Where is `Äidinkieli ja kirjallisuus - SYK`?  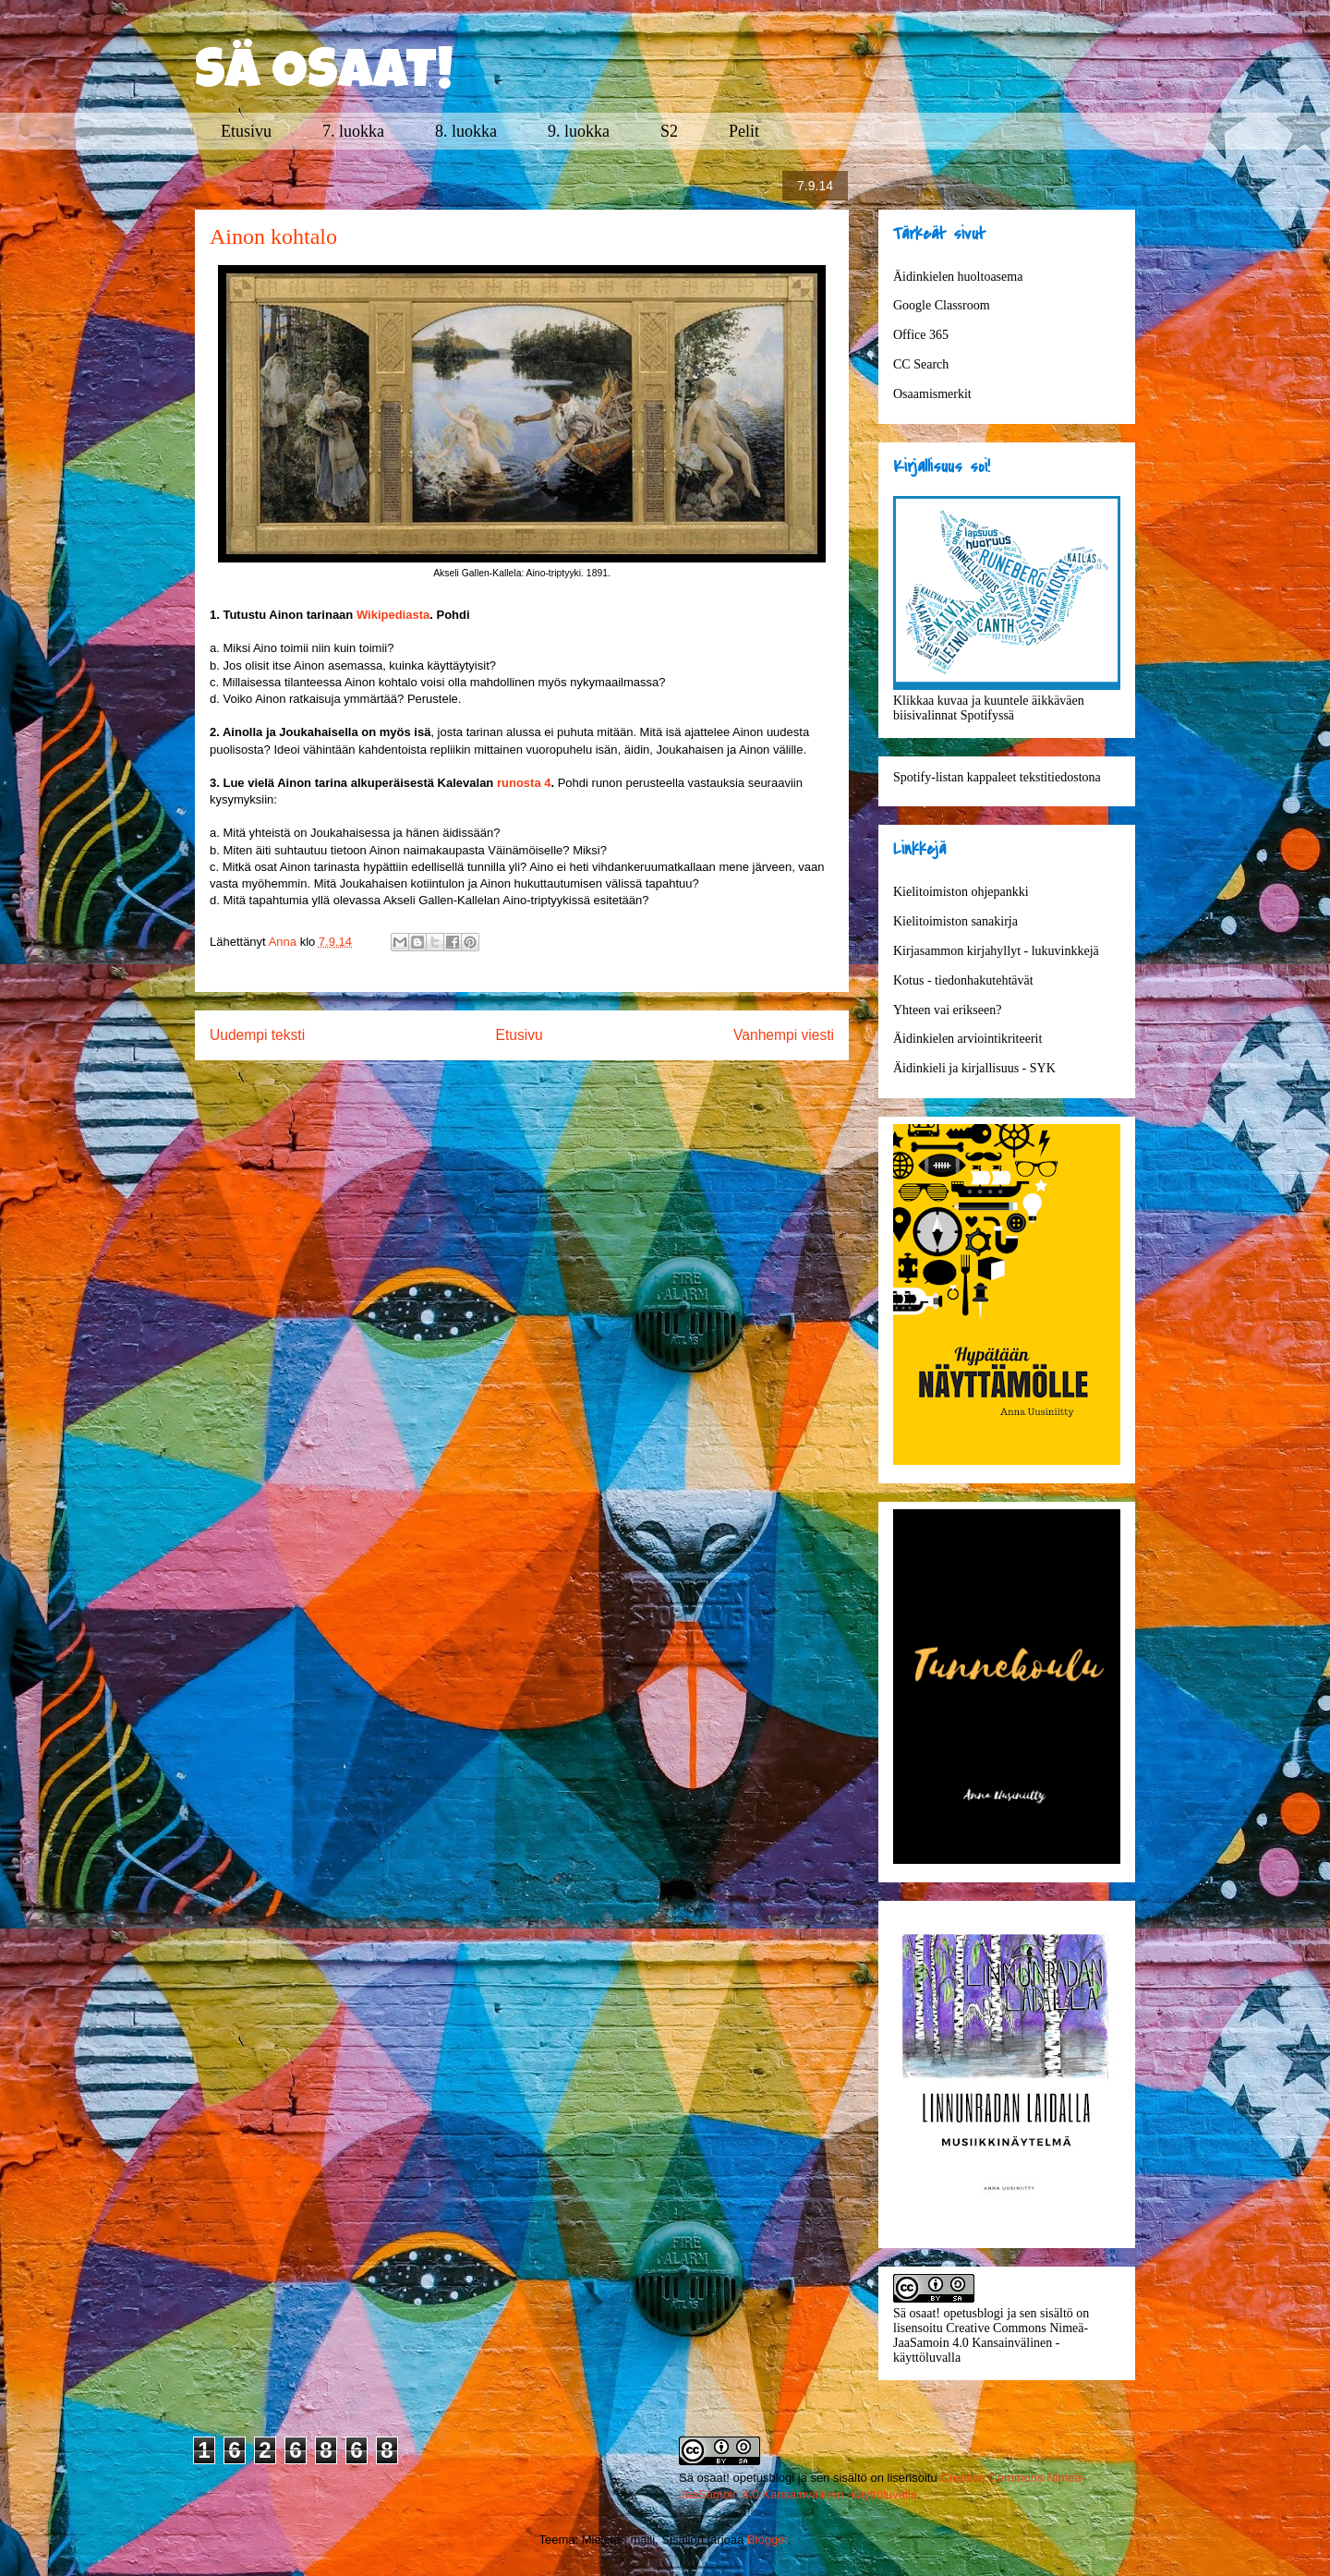
Äidinkieli ja kirjallisuus - SYK is located at coordinates (974, 1068).